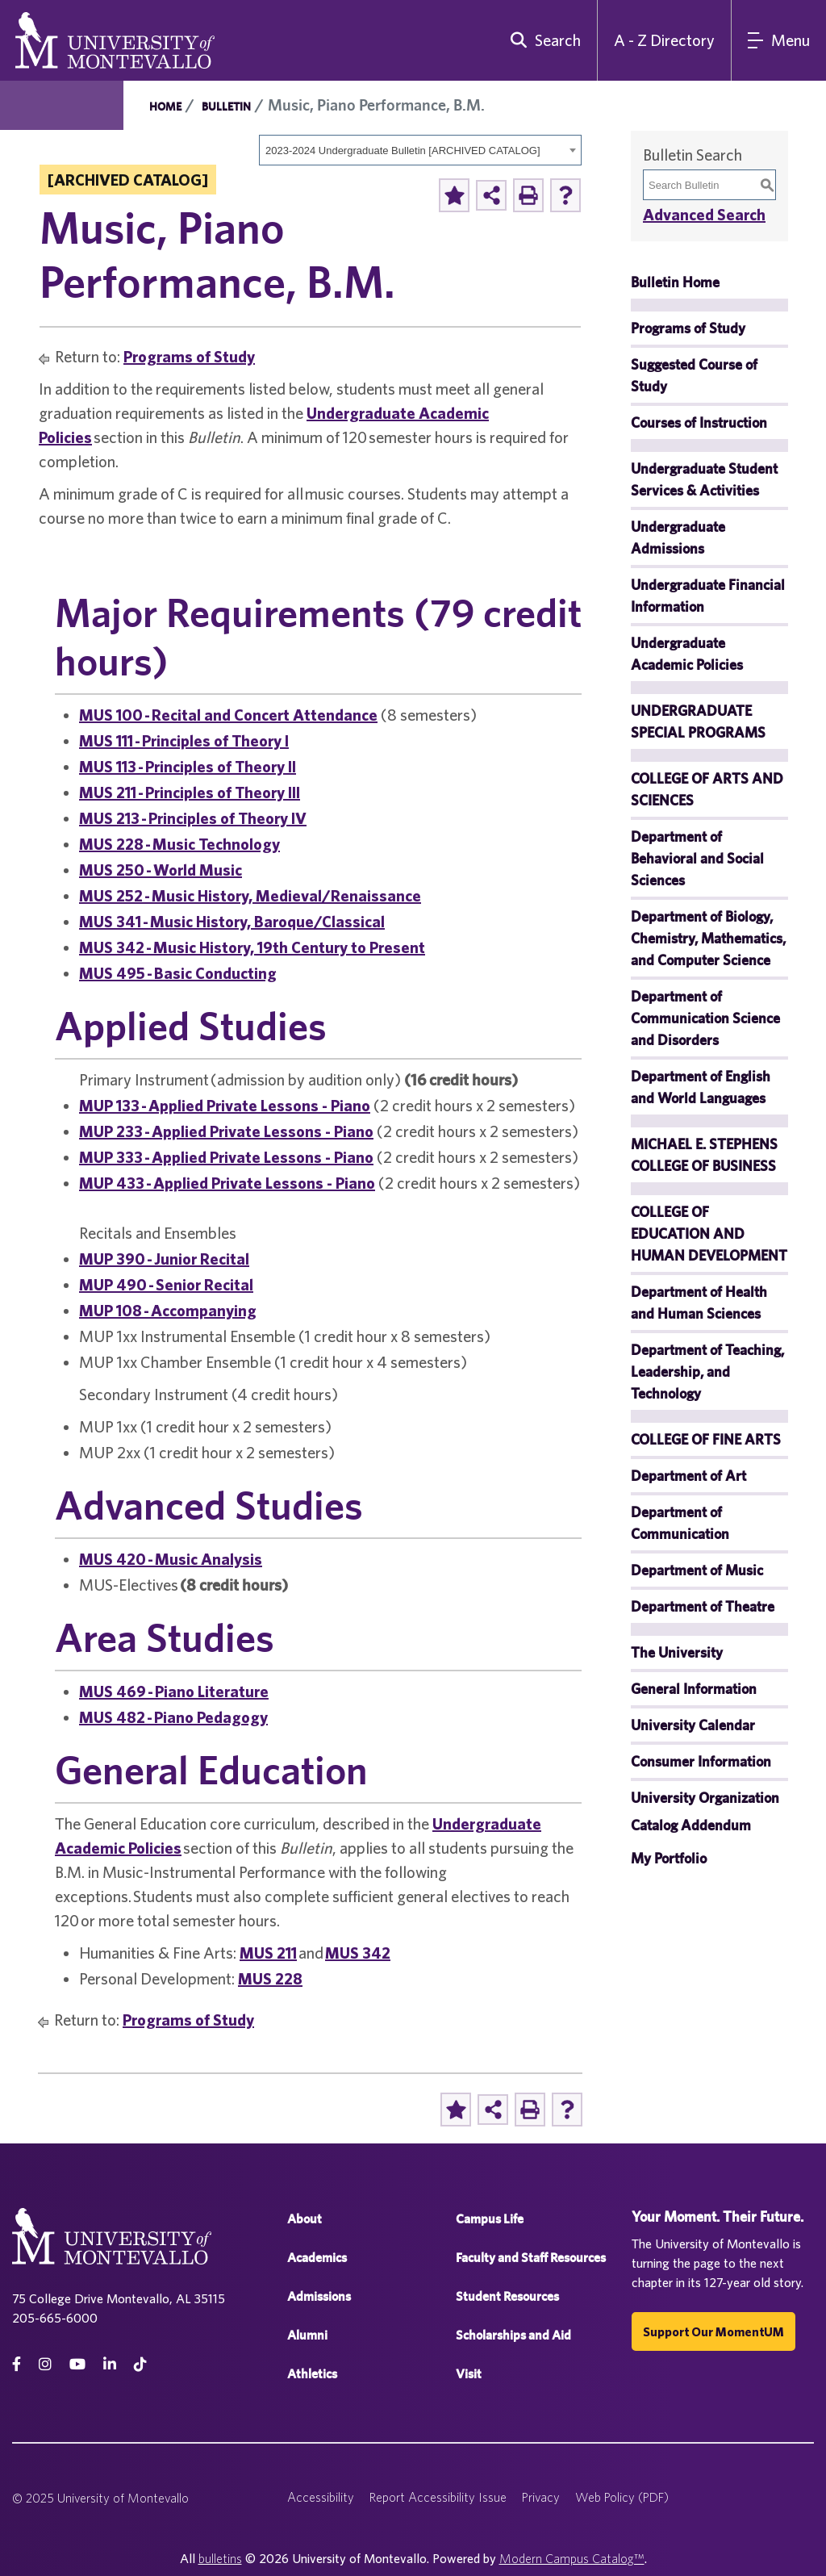  What do you see at coordinates (707, 1371) in the screenshot?
I see `Department of Teaching, Leadership, and Technology` at bounding box center [707, 1371].